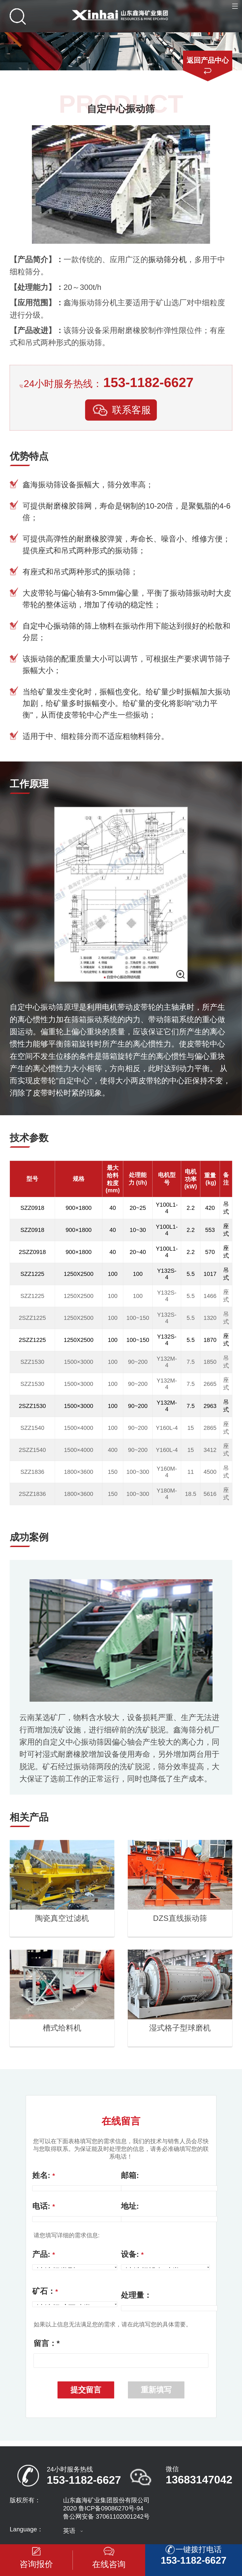 Image resolution: width=242 pixels, height=2576 pixels. What do you see at coordinates (130, 2206) in the screenshot?
I see `地址:` at bounding box center [130, 2206].